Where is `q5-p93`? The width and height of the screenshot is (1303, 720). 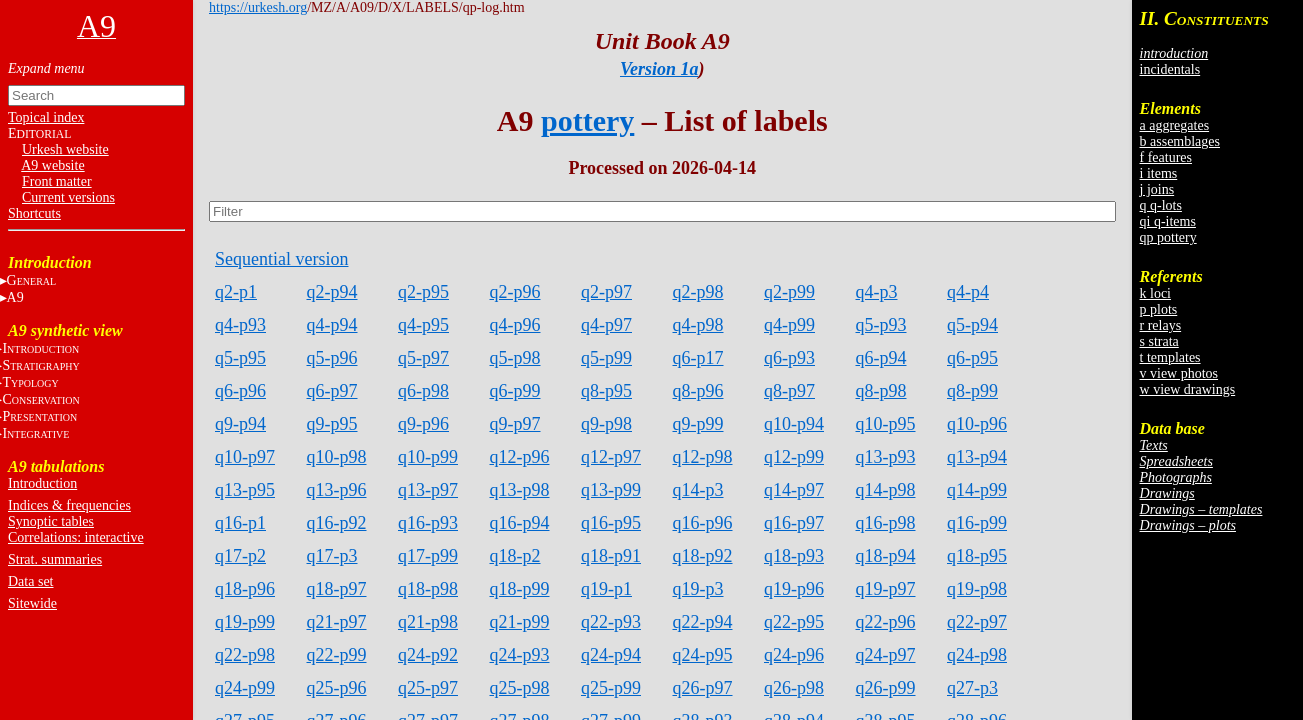 q5-p93 is located at coordinates (881, 325).